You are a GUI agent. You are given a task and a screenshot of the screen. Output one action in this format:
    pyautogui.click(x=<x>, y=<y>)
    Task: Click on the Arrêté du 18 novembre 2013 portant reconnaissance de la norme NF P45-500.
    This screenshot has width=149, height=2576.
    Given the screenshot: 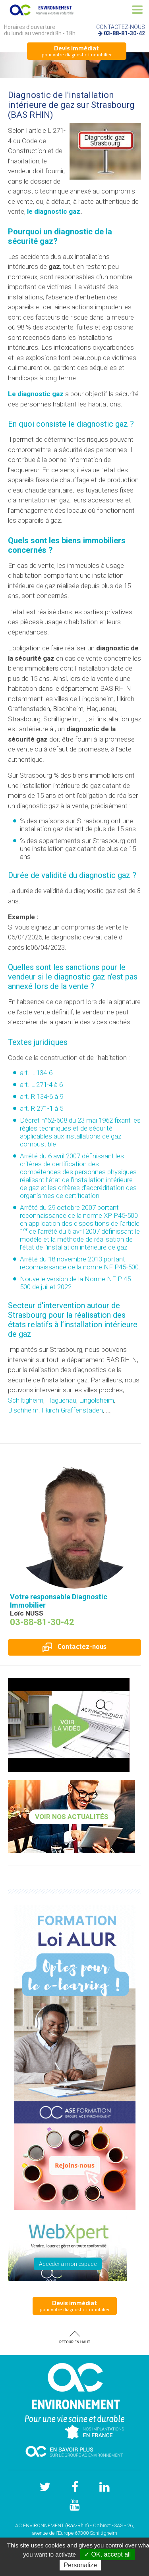 What is the action you would take?
    pyautogui.click(x=80, y=1263)
    